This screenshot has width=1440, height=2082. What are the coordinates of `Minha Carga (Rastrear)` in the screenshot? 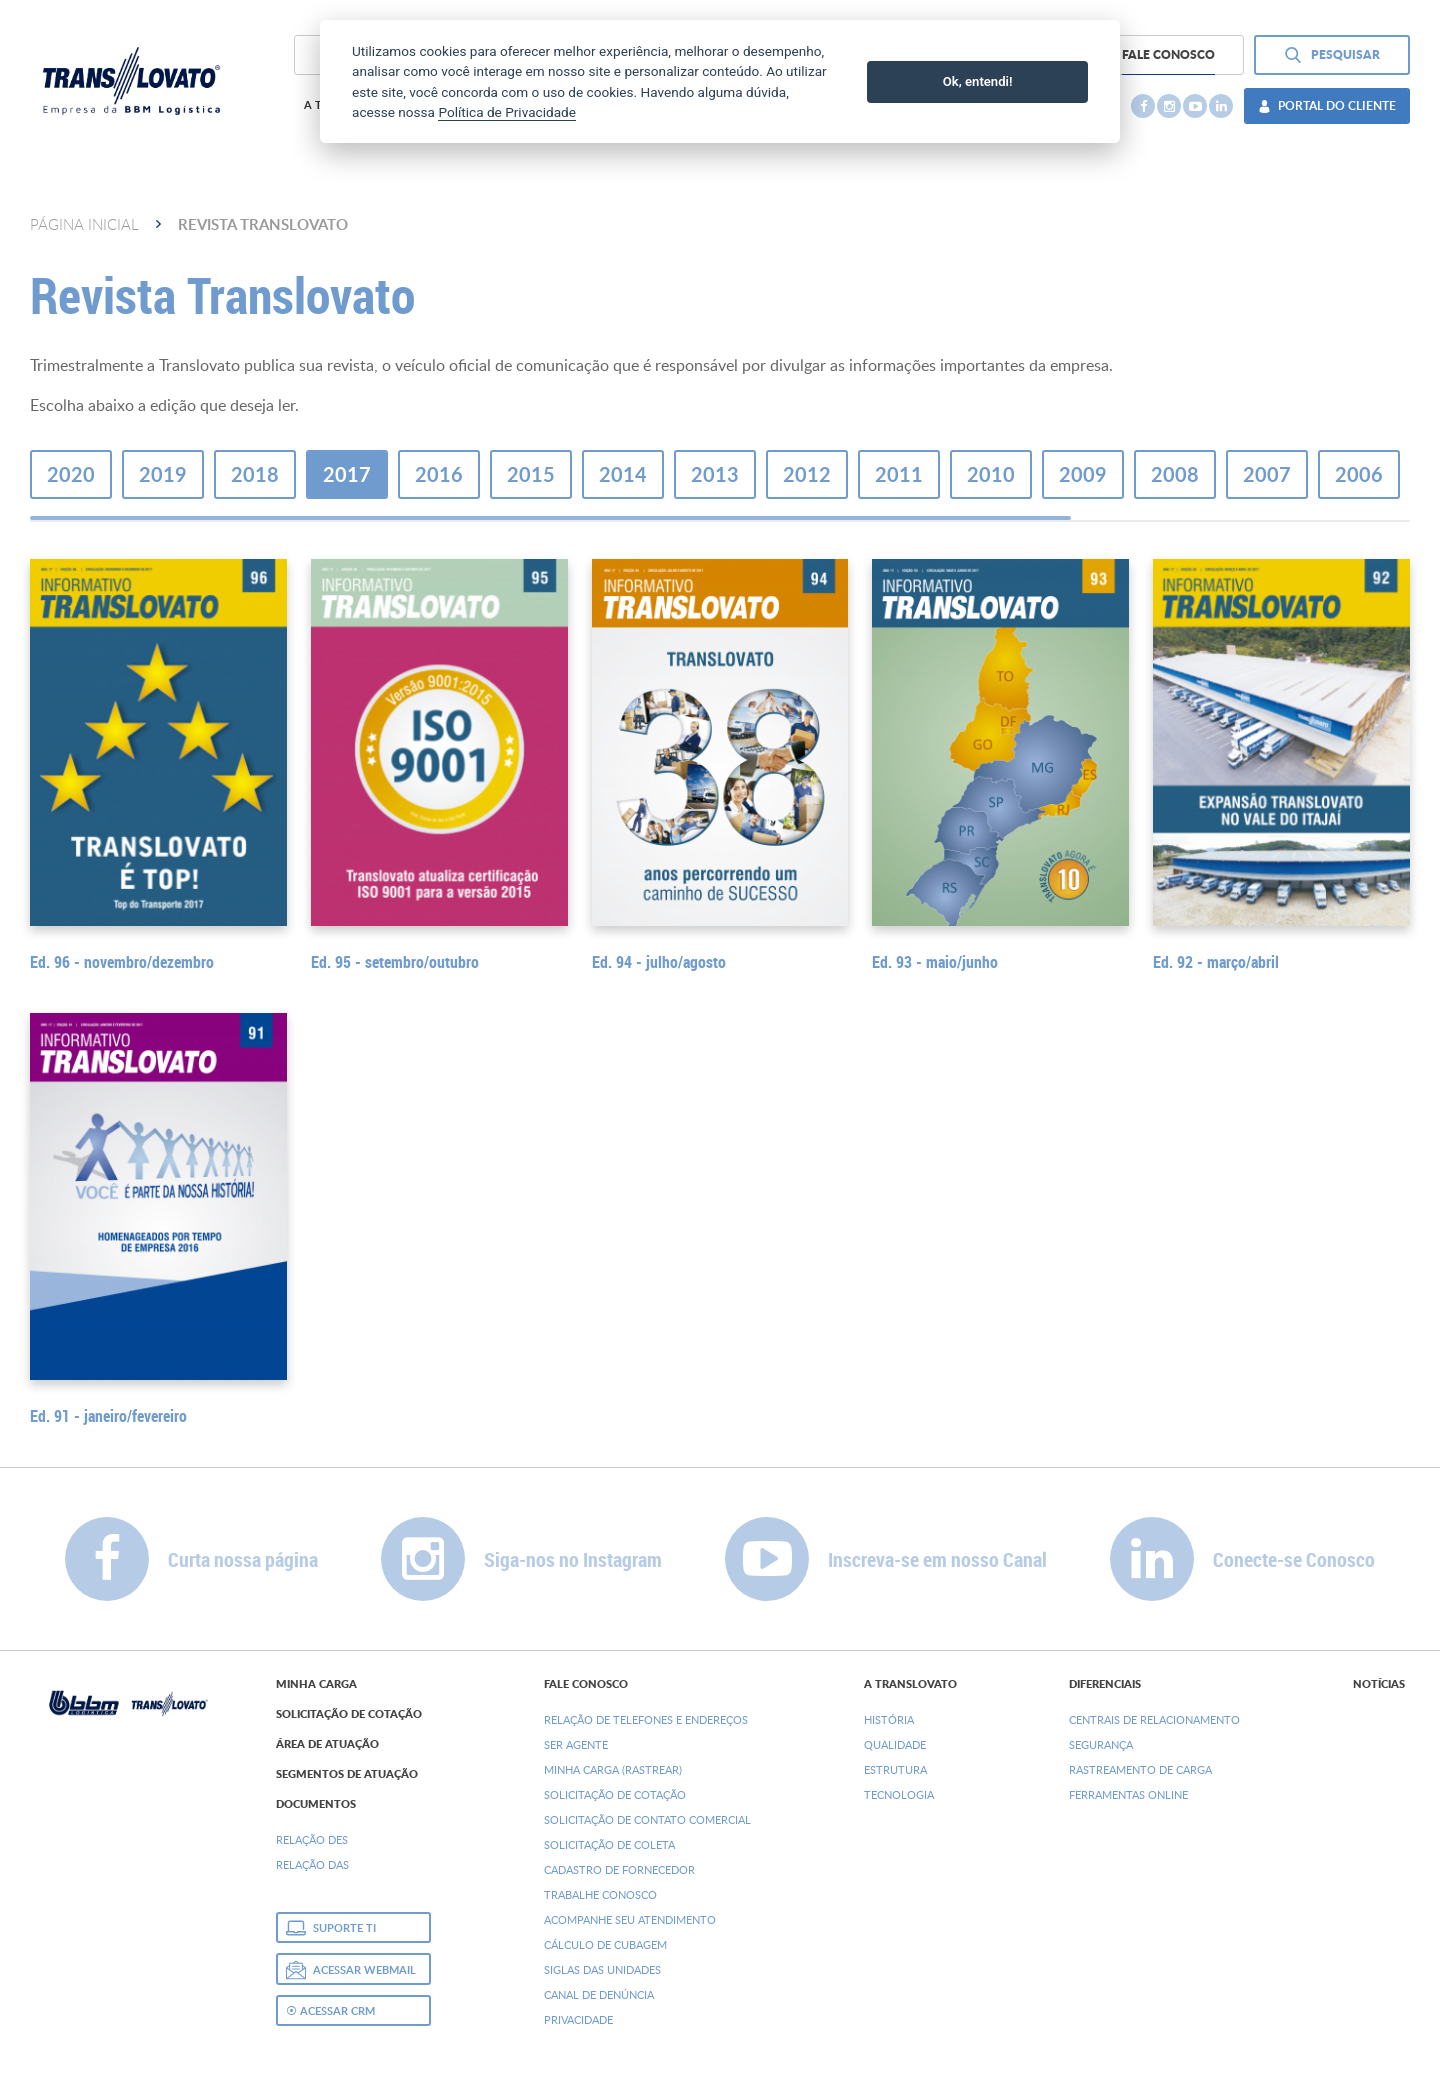 It's located at (613, 1769).